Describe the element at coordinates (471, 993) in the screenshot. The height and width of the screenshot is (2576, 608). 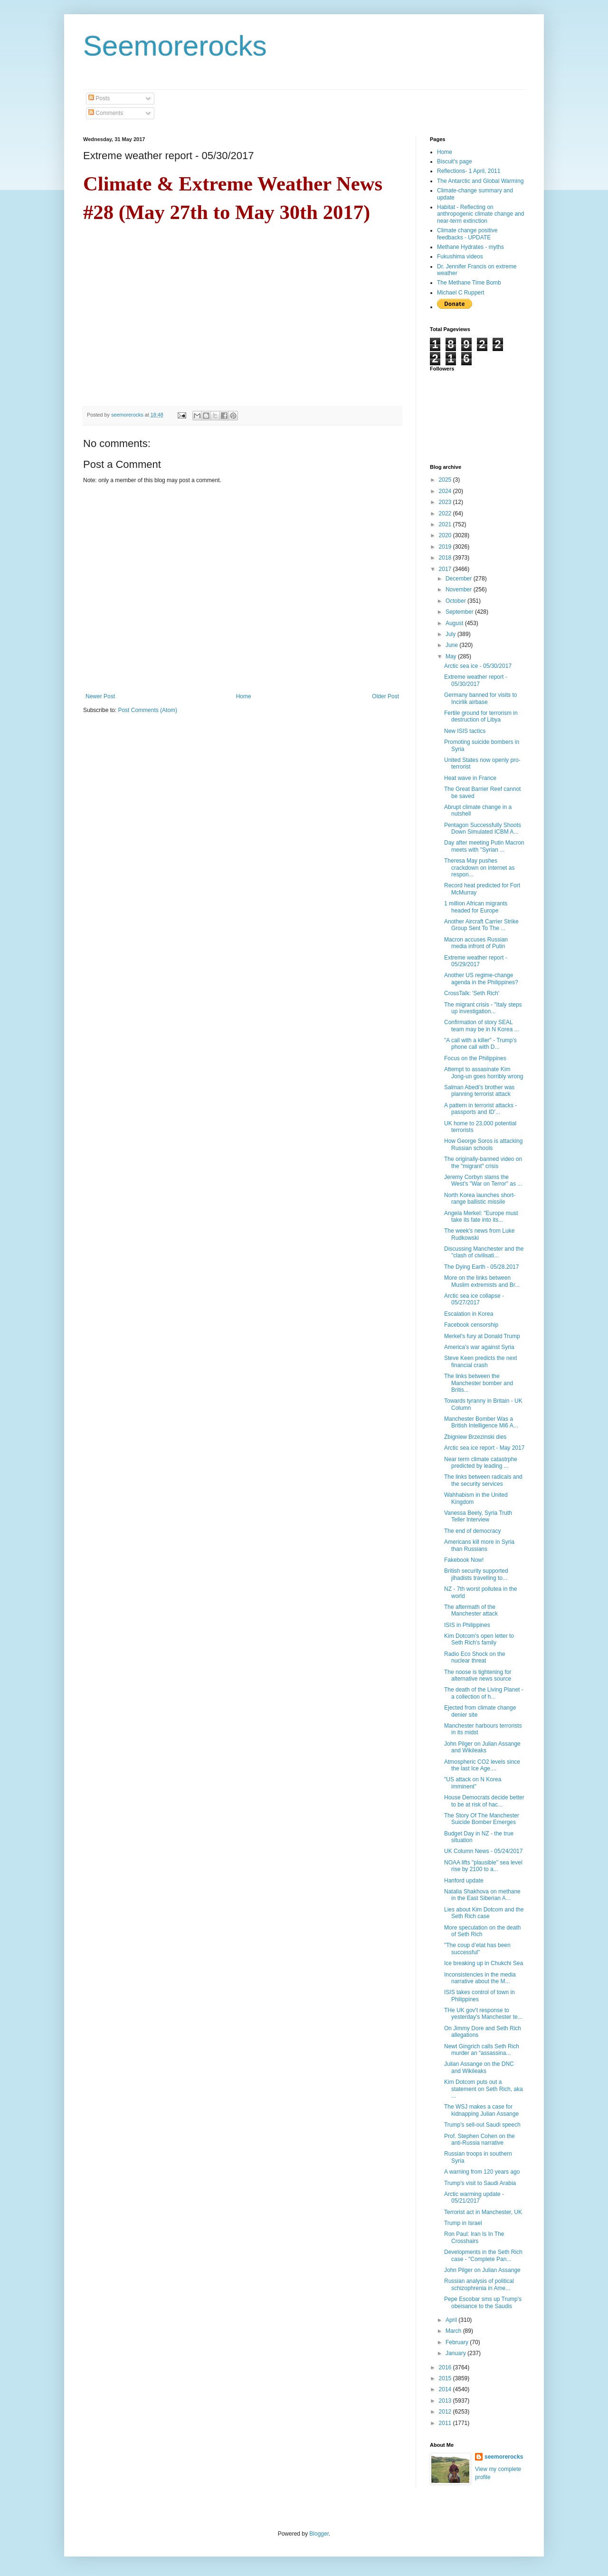
I see `CrossTalk: 'Seth Rich'` at that location.